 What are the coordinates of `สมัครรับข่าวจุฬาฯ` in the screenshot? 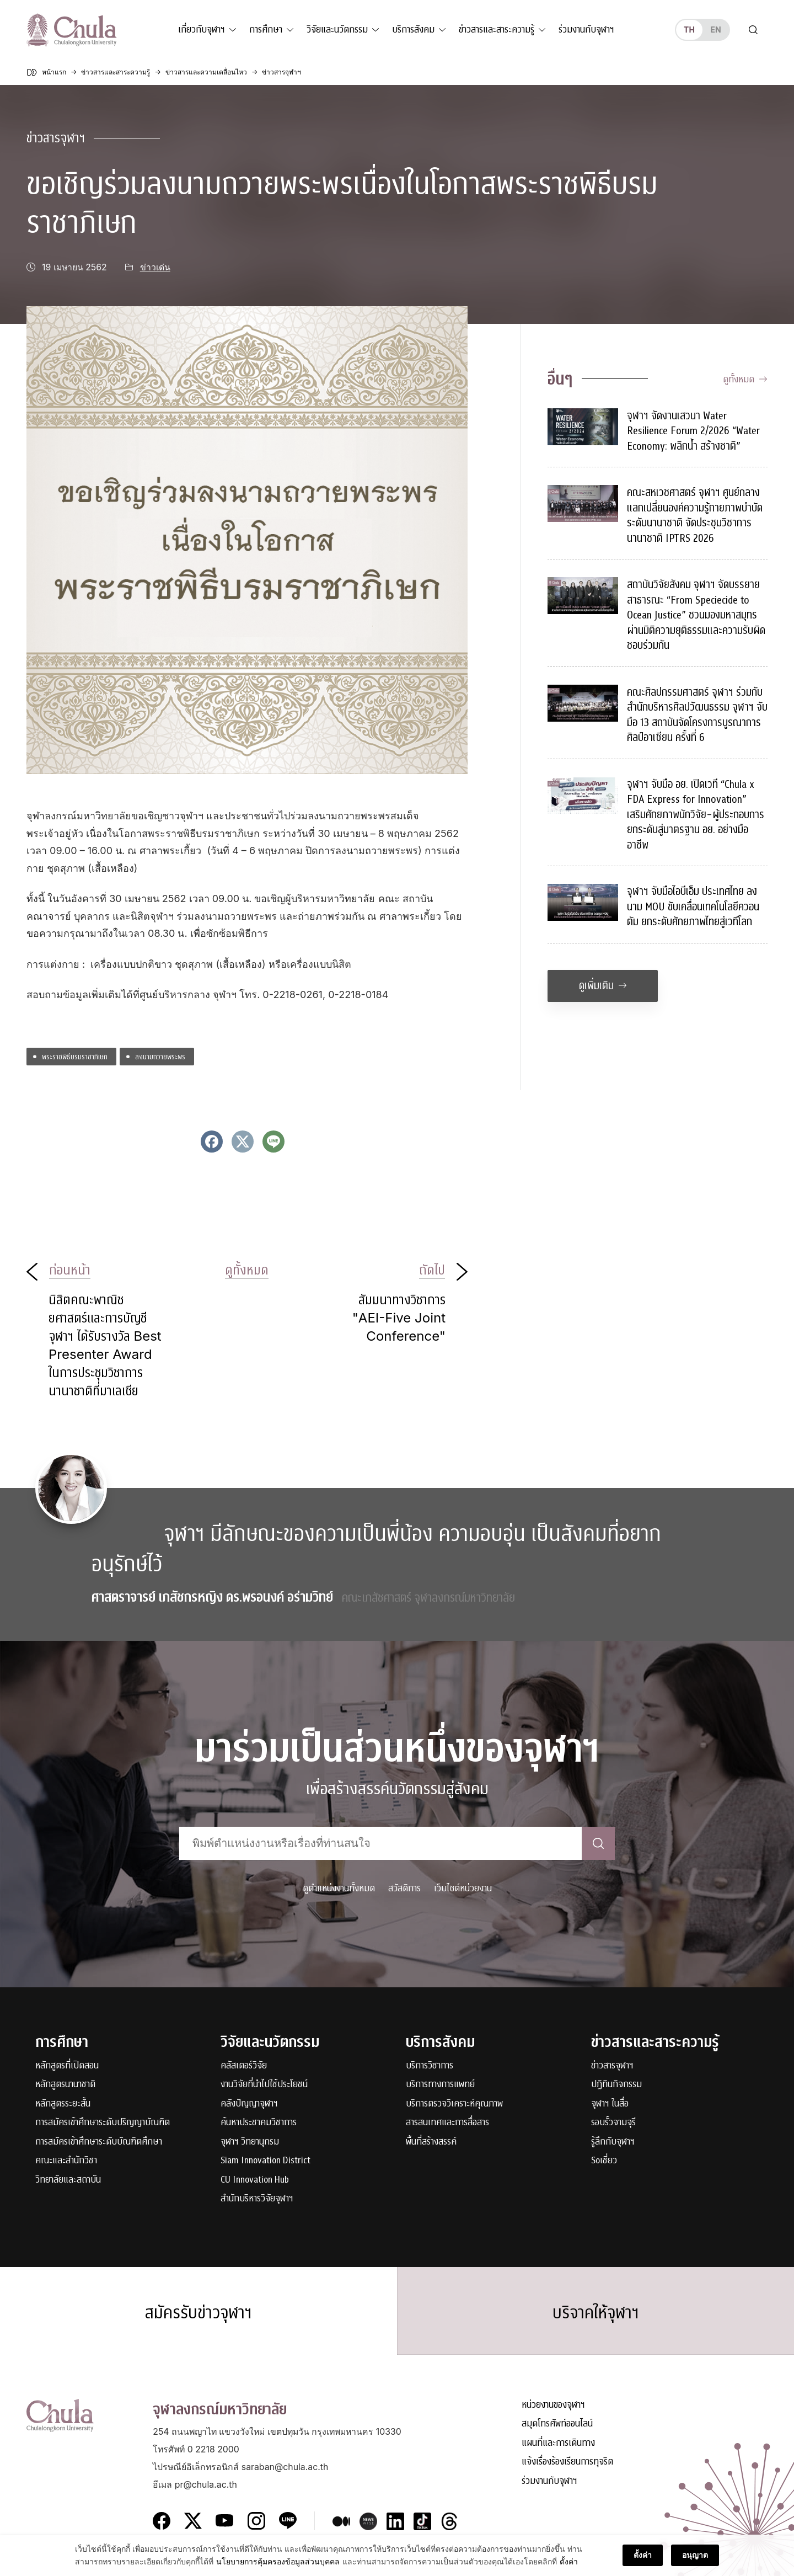 It's located at (198, 2313).